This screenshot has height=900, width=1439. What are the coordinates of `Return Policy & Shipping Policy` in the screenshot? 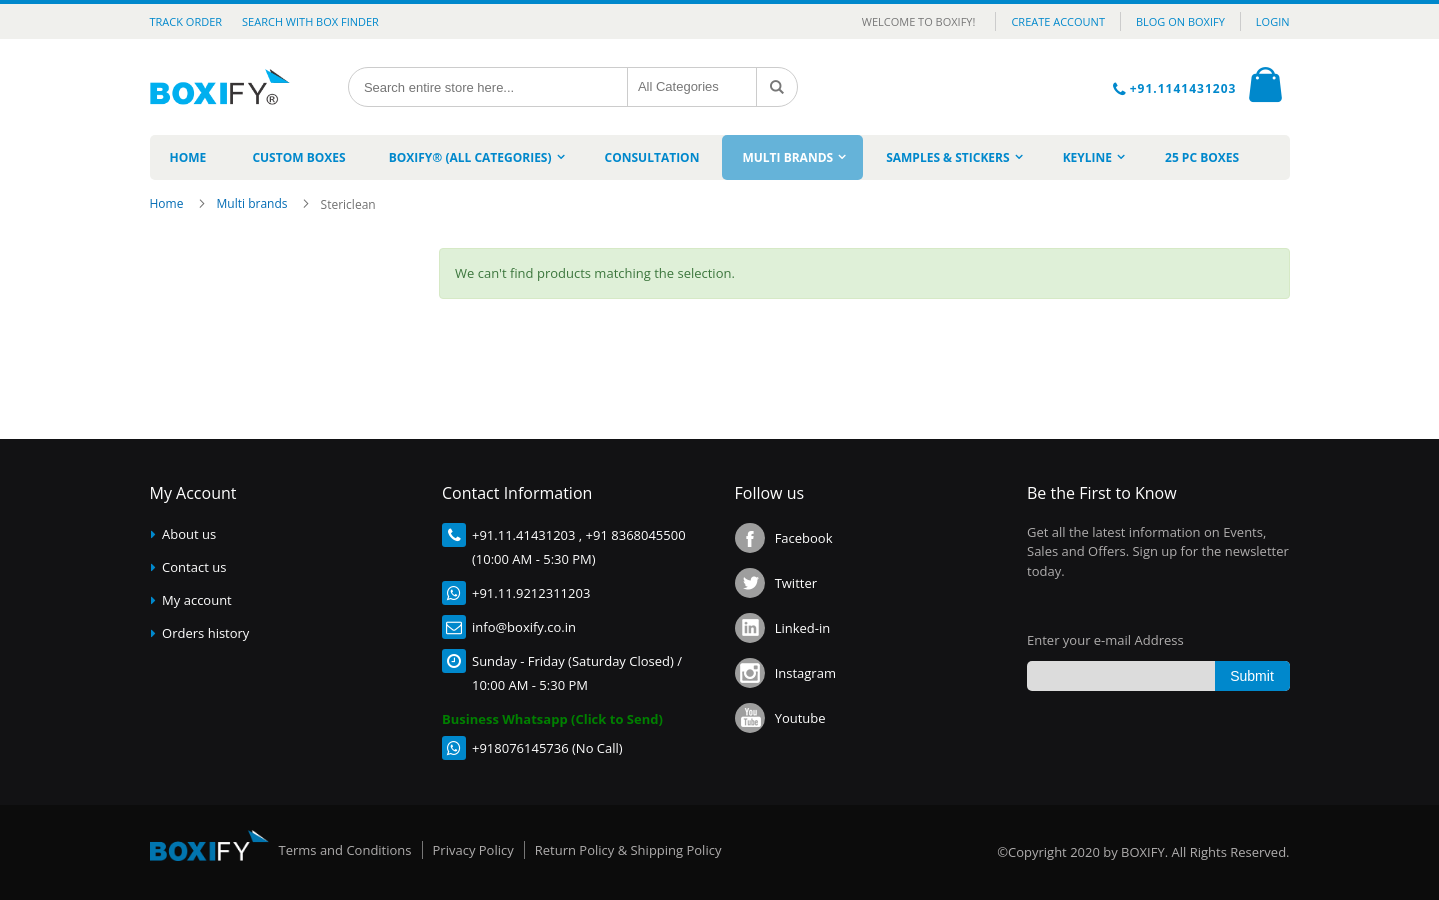 It's located at (628, 850).